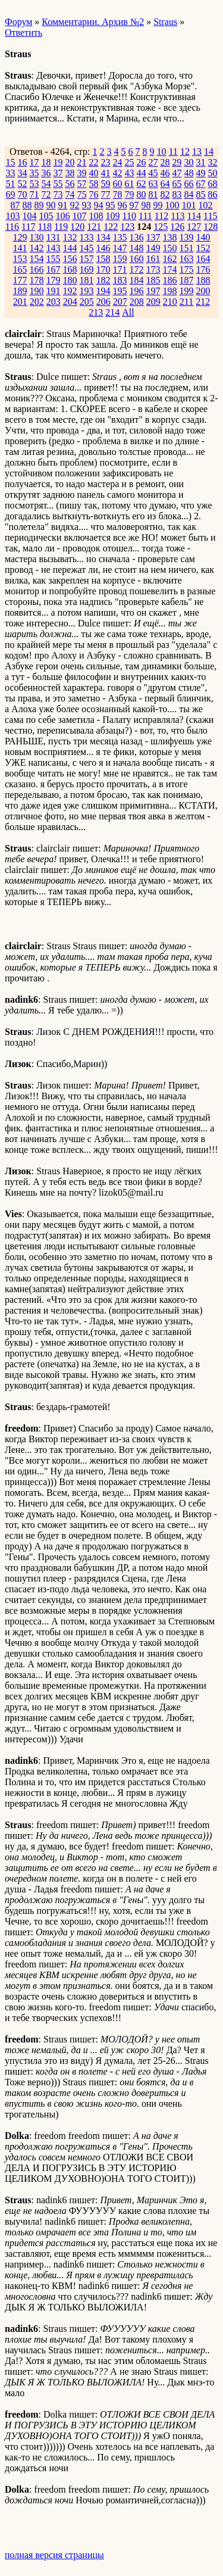 The width and height of the screenshot is (223, 2576). Describe the element at coordinates (96, 216) in the screenshot. I see `108` at that location.